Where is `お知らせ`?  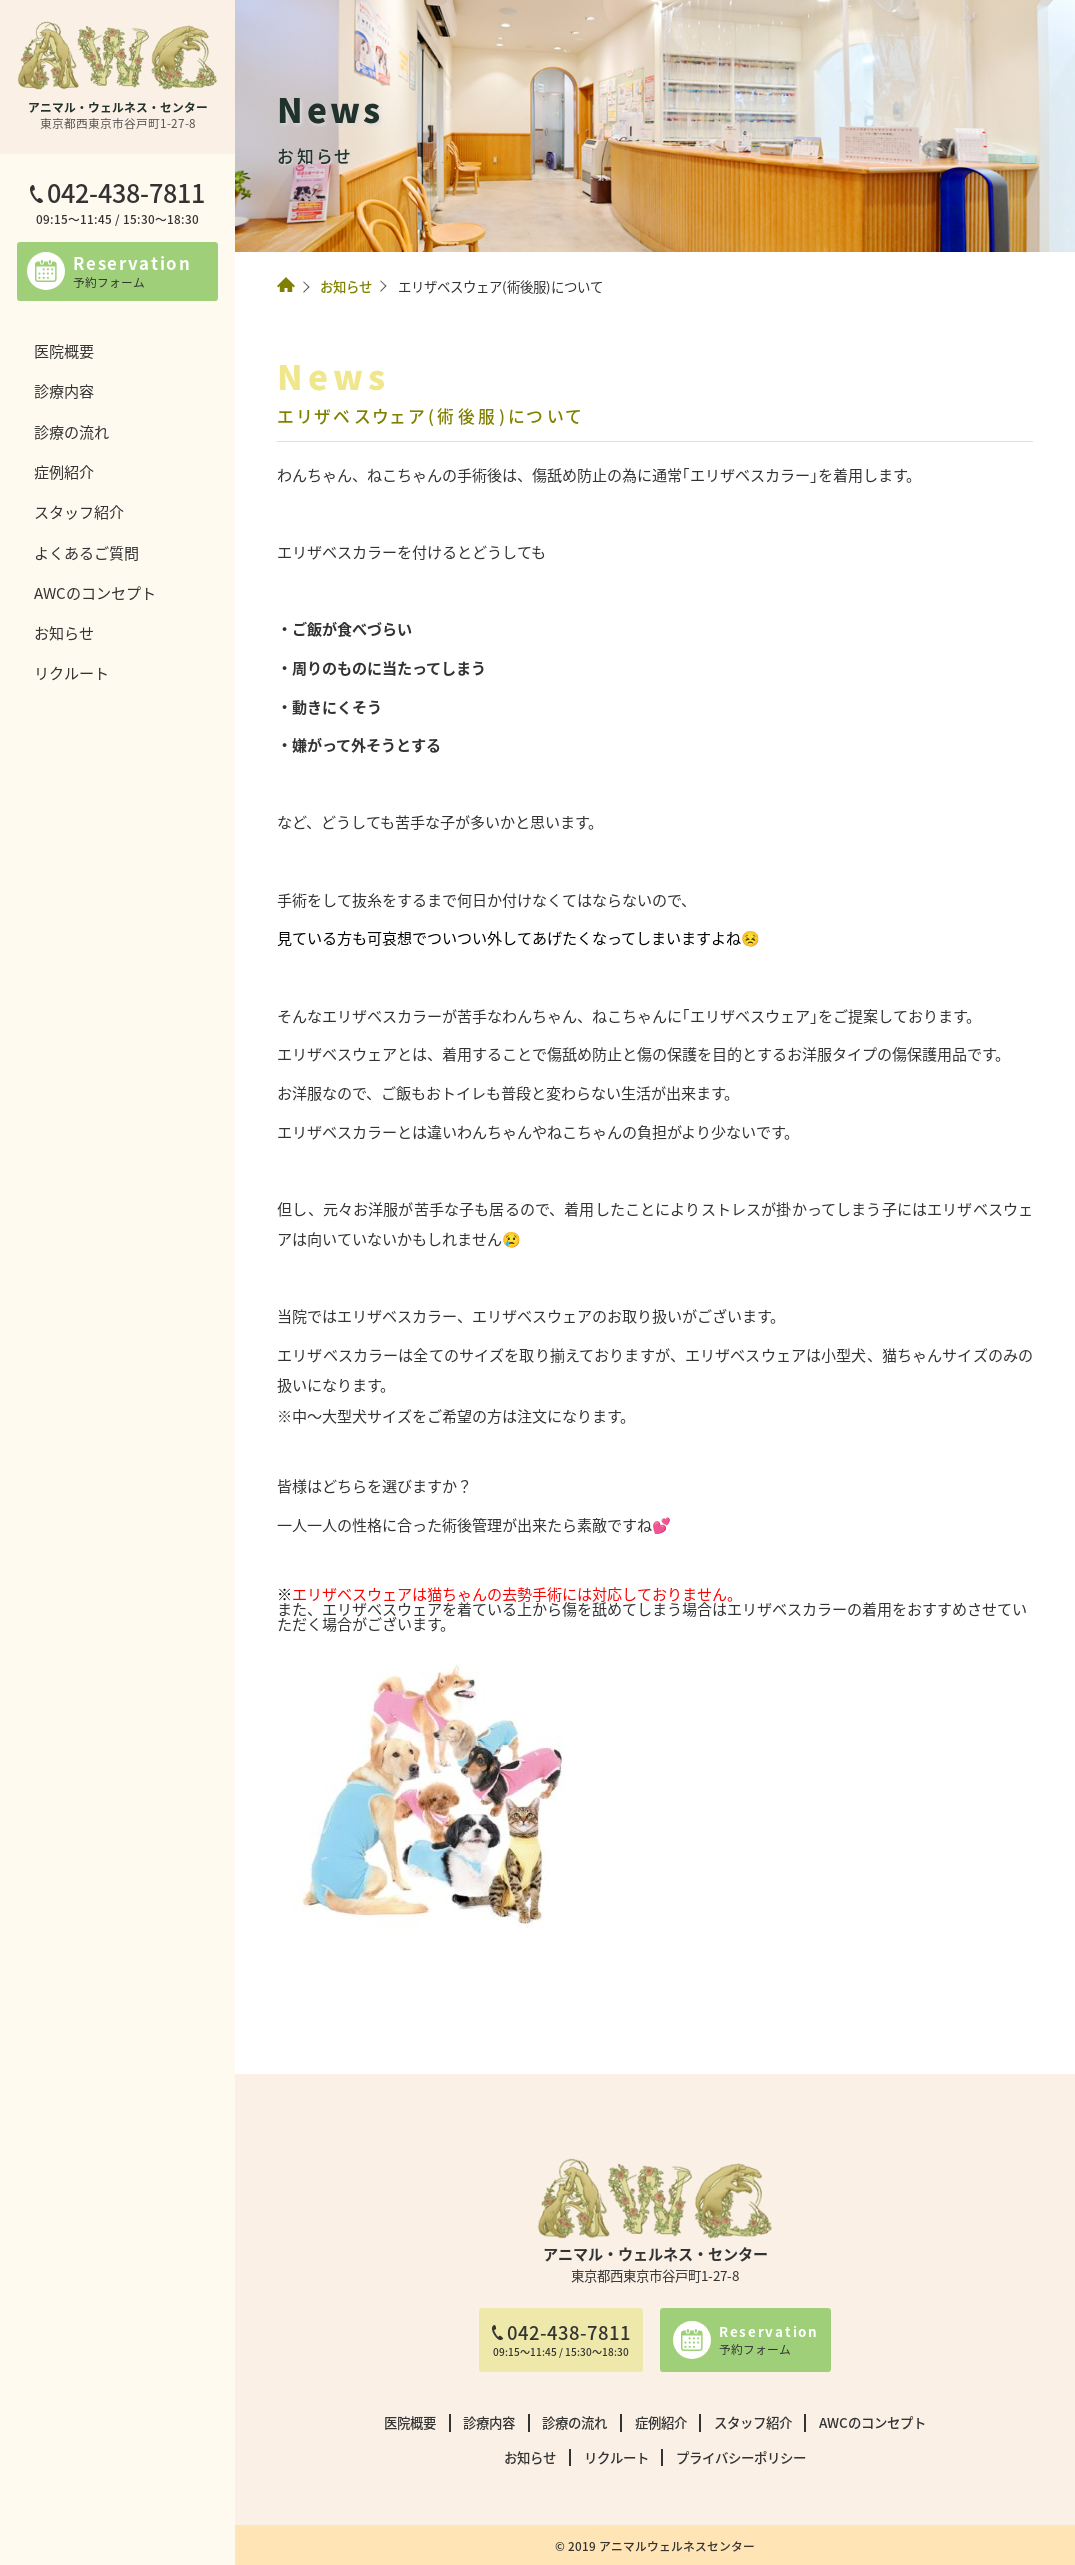 お知らせ is located at coordinates (64, 632).